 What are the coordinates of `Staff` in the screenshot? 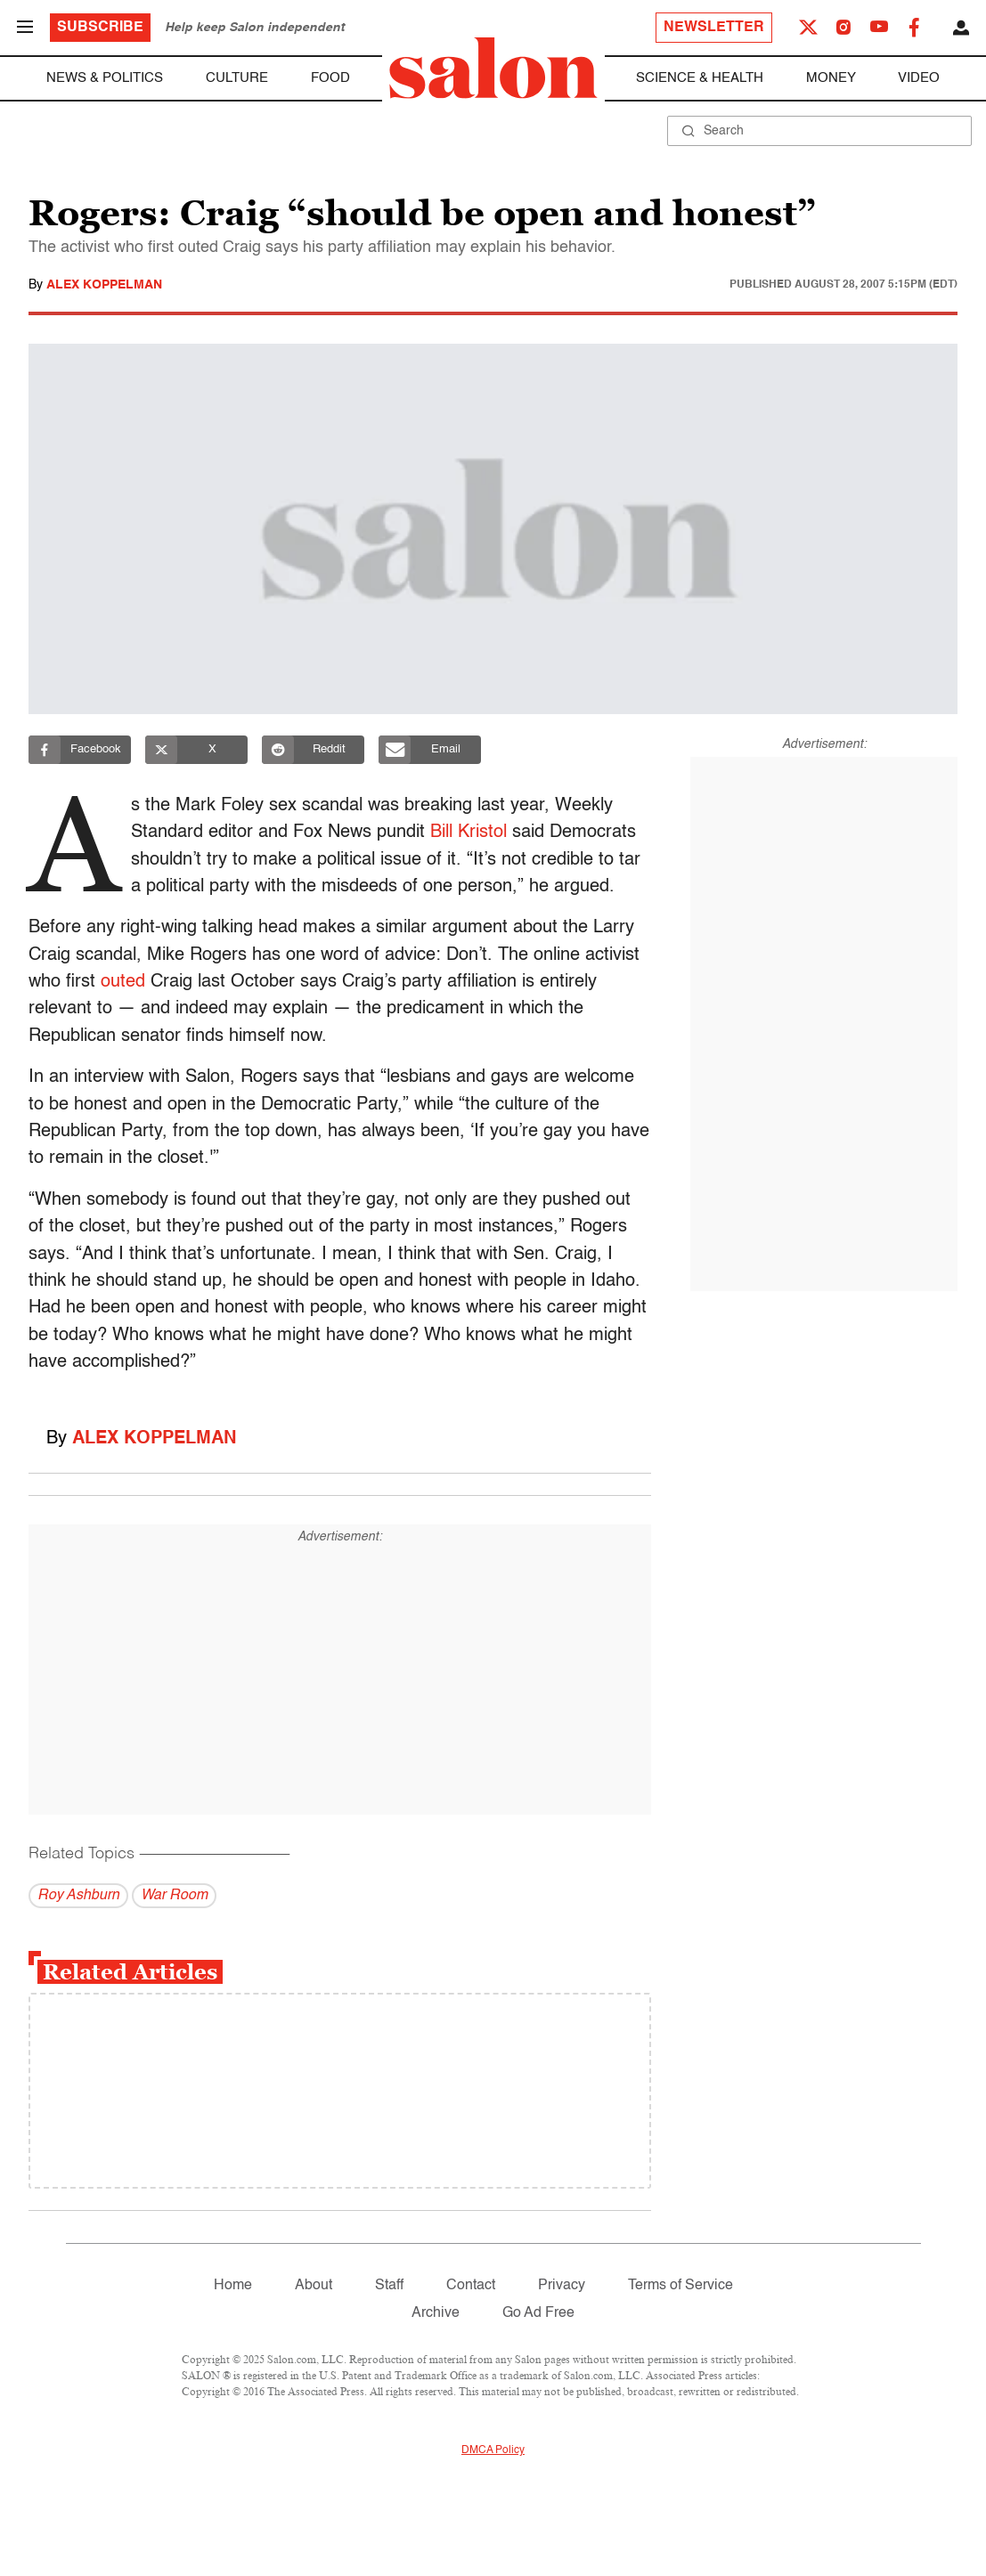 It's located at (389, 2286).